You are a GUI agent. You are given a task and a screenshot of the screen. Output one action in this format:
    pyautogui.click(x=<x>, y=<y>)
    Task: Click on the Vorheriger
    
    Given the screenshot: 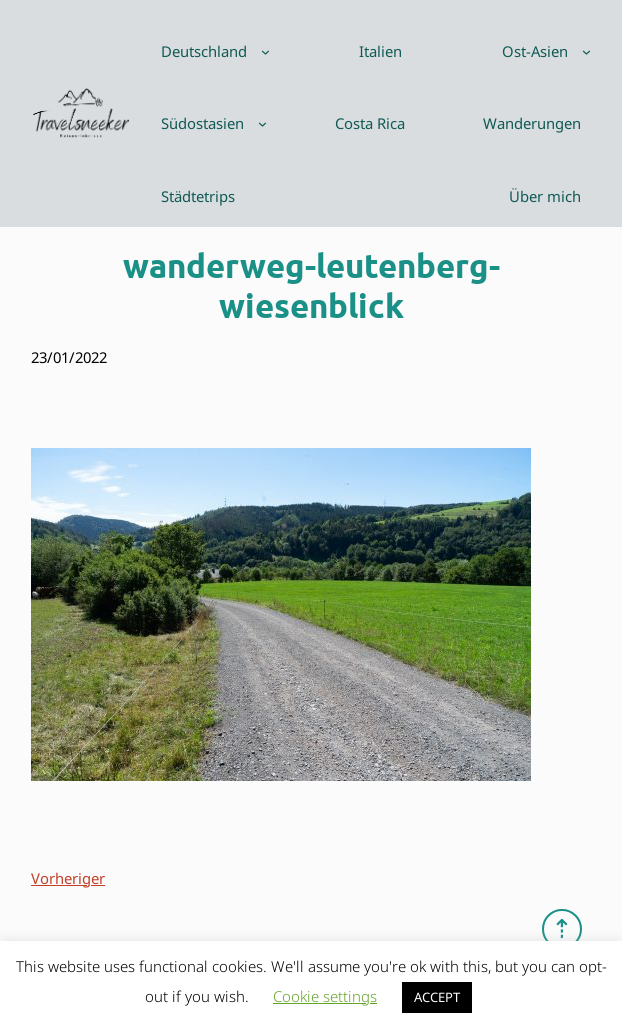 What is the action you would take?
    pyautogui.click(x=68, y=878)
    